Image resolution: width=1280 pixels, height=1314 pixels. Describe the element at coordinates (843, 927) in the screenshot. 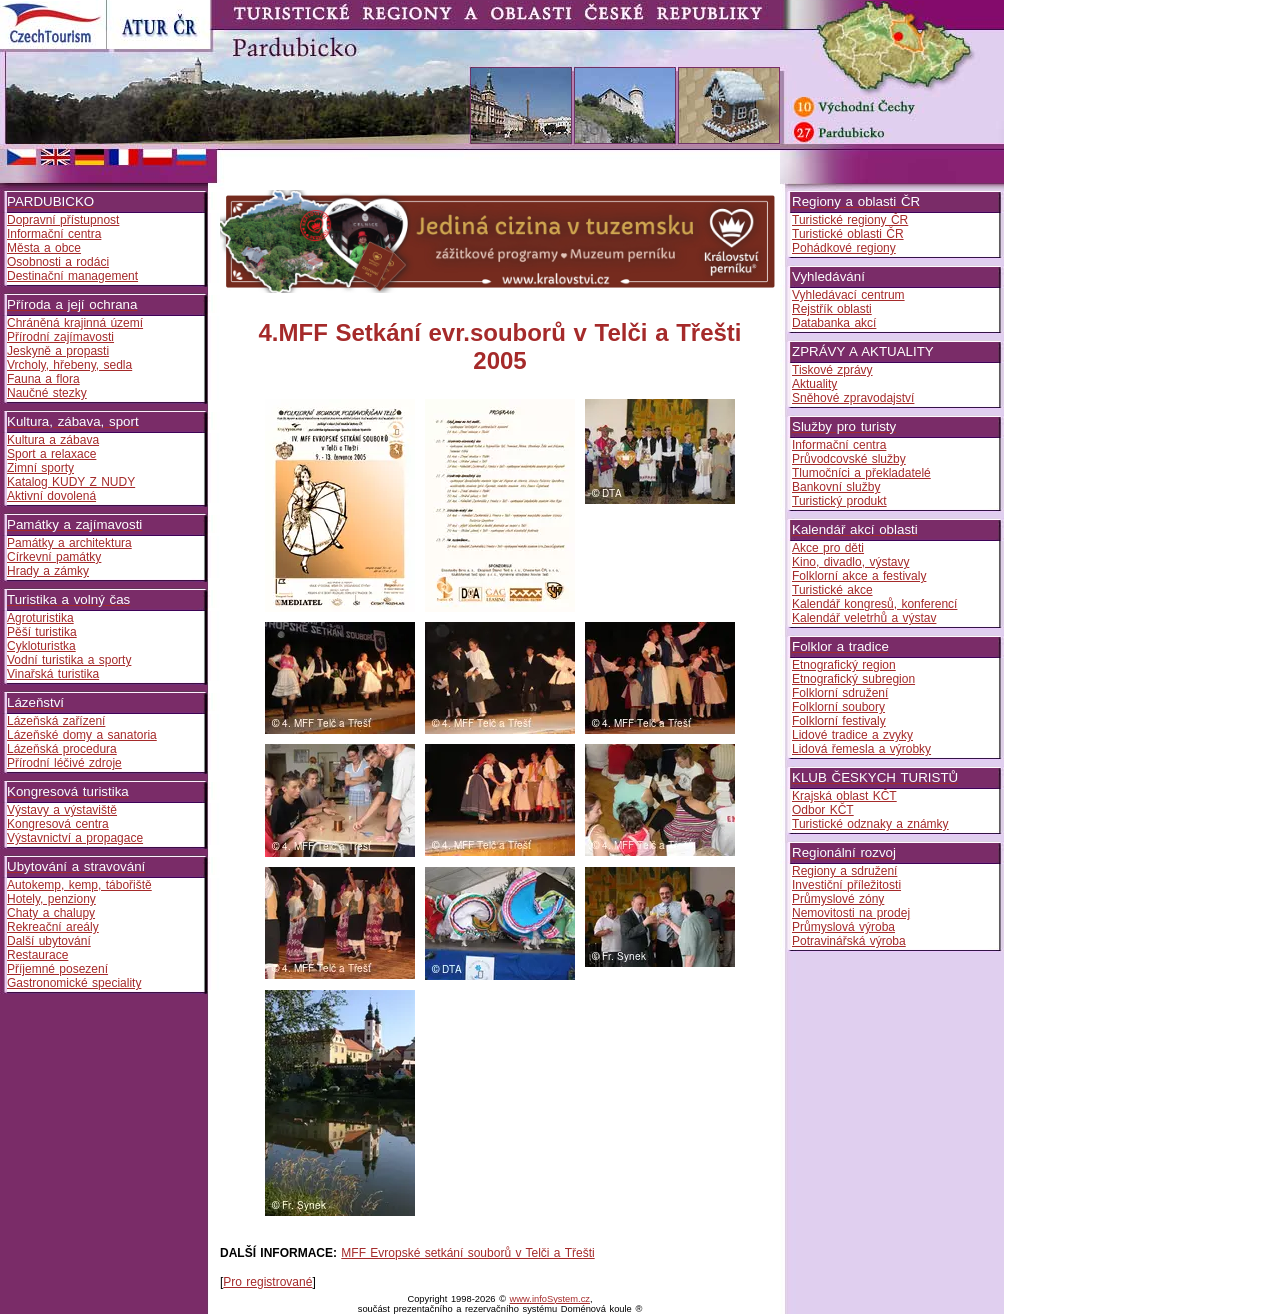

I see `Průmyslová výroba` at that location.